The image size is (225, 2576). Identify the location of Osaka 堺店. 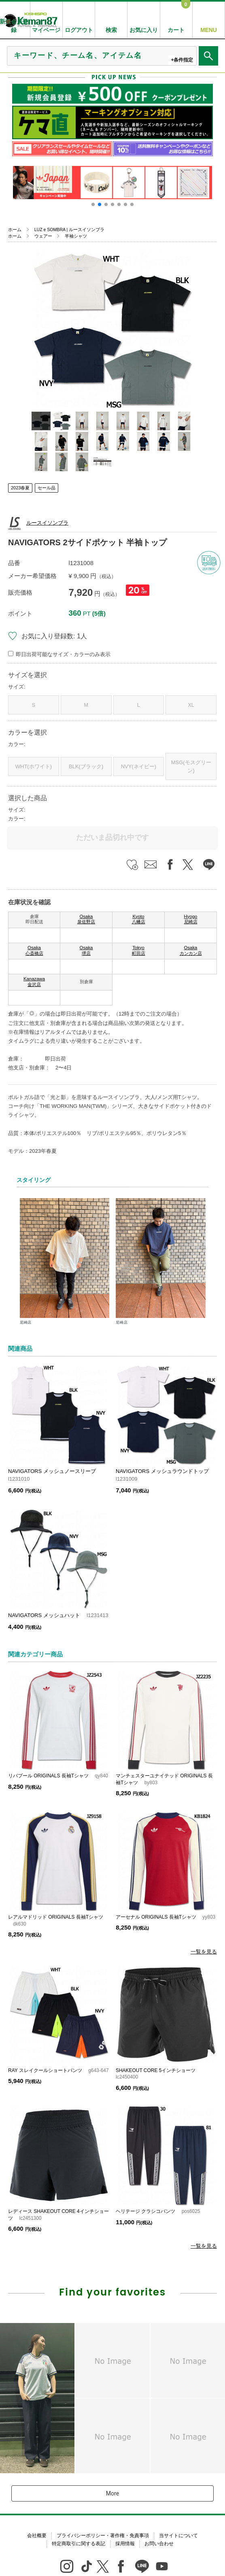
(86, 950).